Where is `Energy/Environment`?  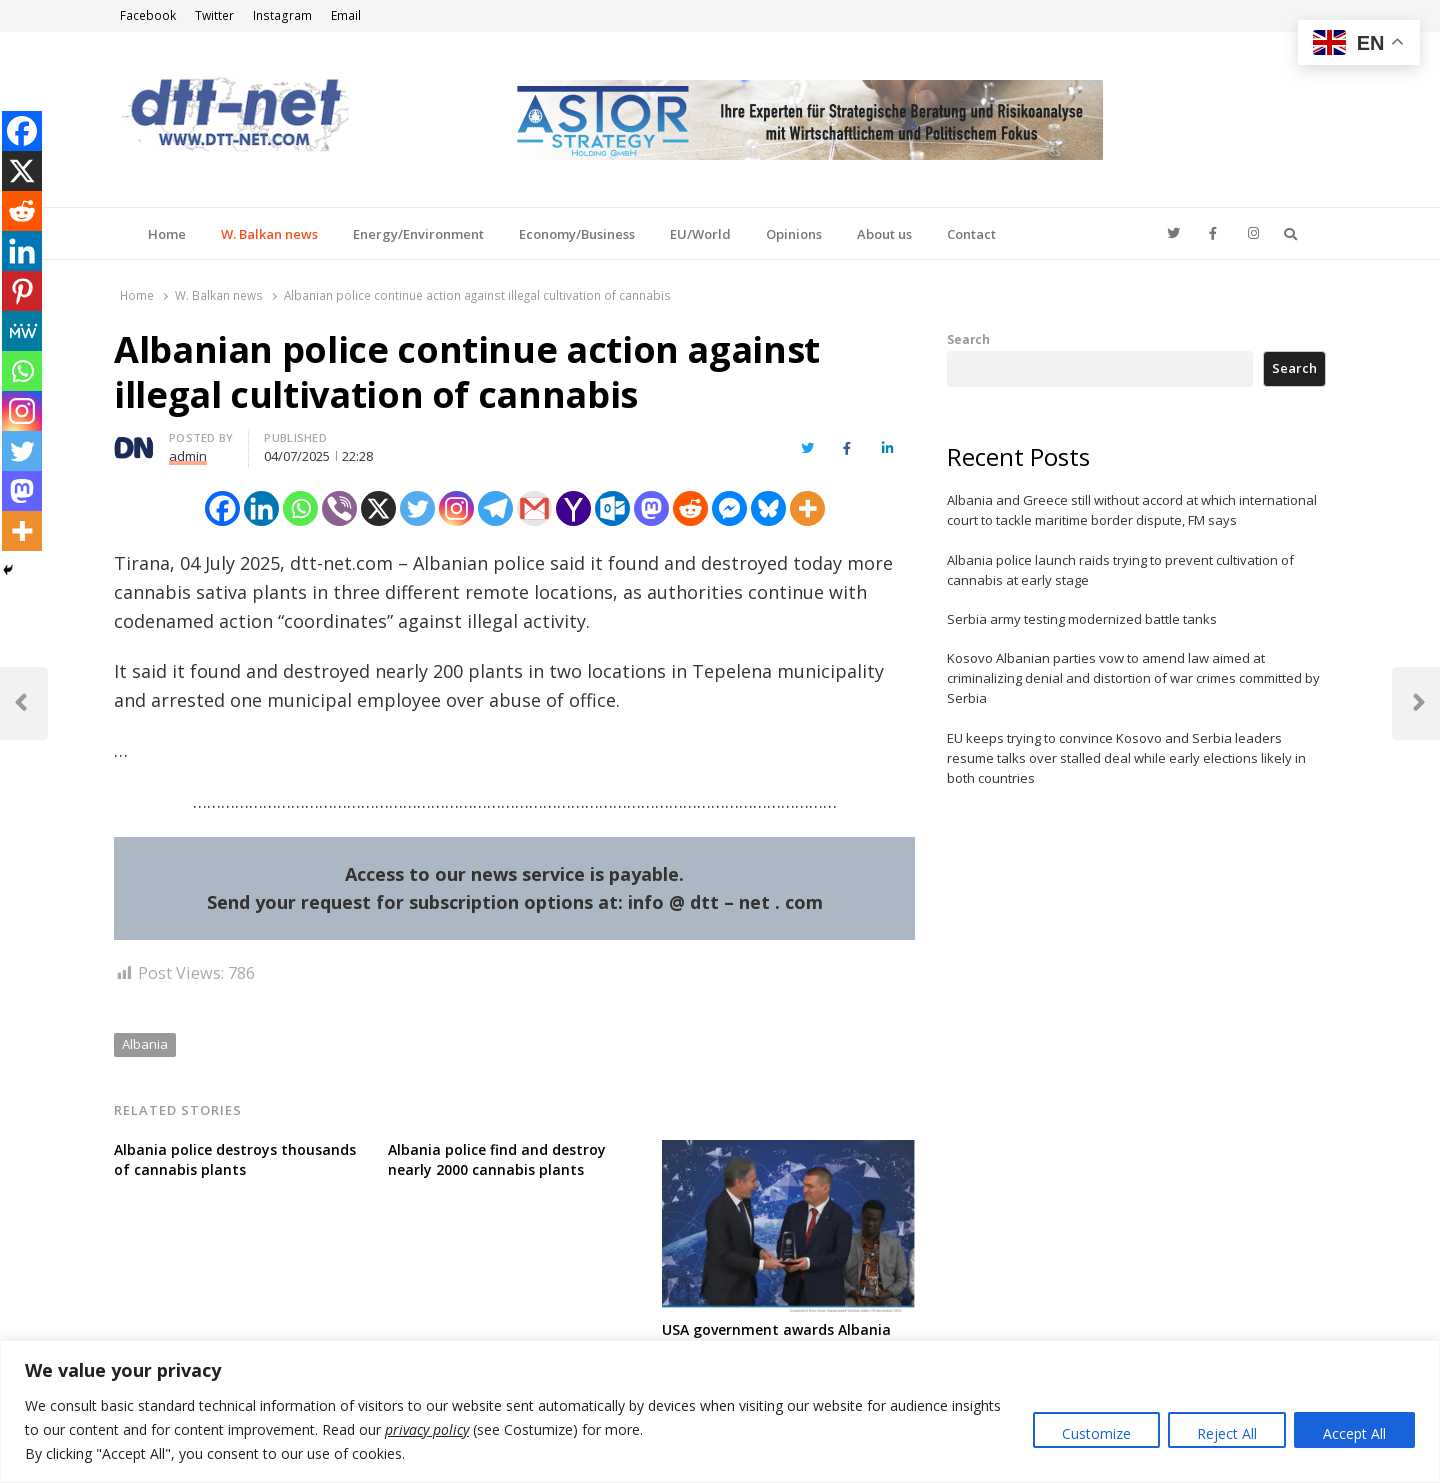 Energy/Environment is located at coordinates (418, 234).